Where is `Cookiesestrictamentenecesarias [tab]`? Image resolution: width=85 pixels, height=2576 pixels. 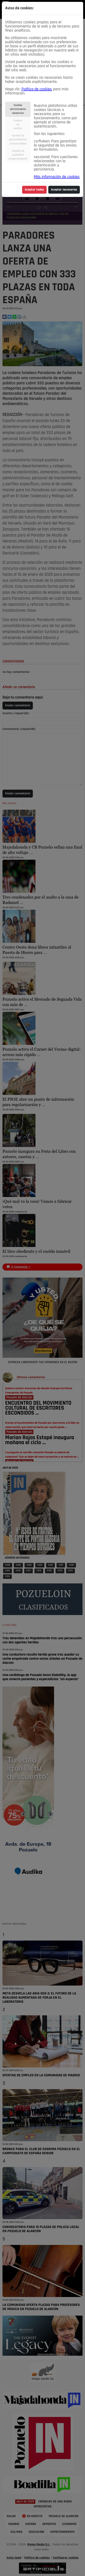 Cookiesestrictamentenecesarias [tab] is located at coordinates (18, 109).